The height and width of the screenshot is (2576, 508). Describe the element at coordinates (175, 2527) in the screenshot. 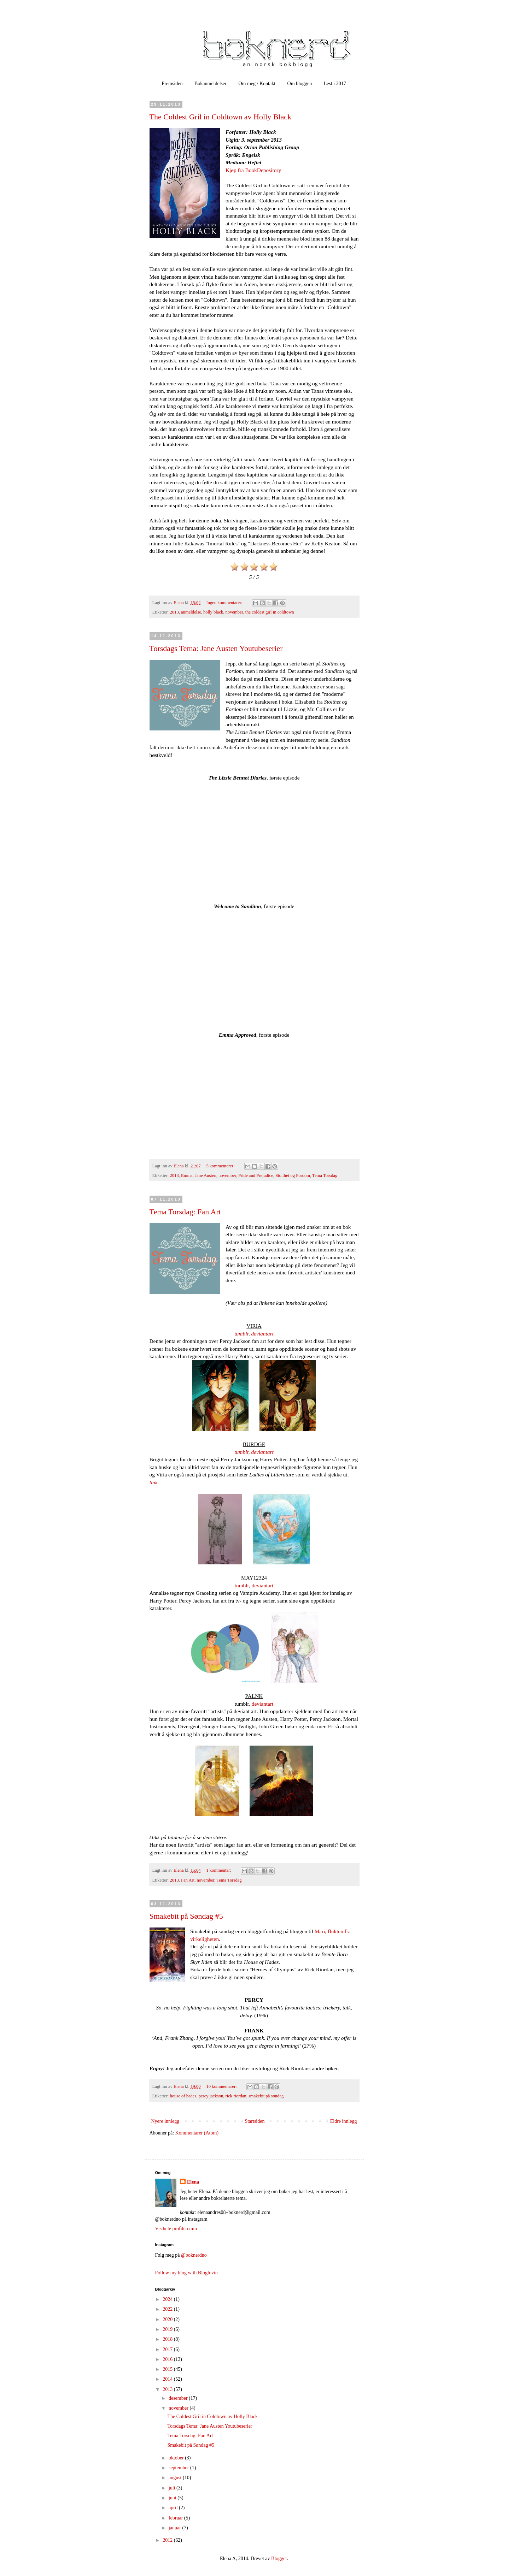

I see `januar` at that location.